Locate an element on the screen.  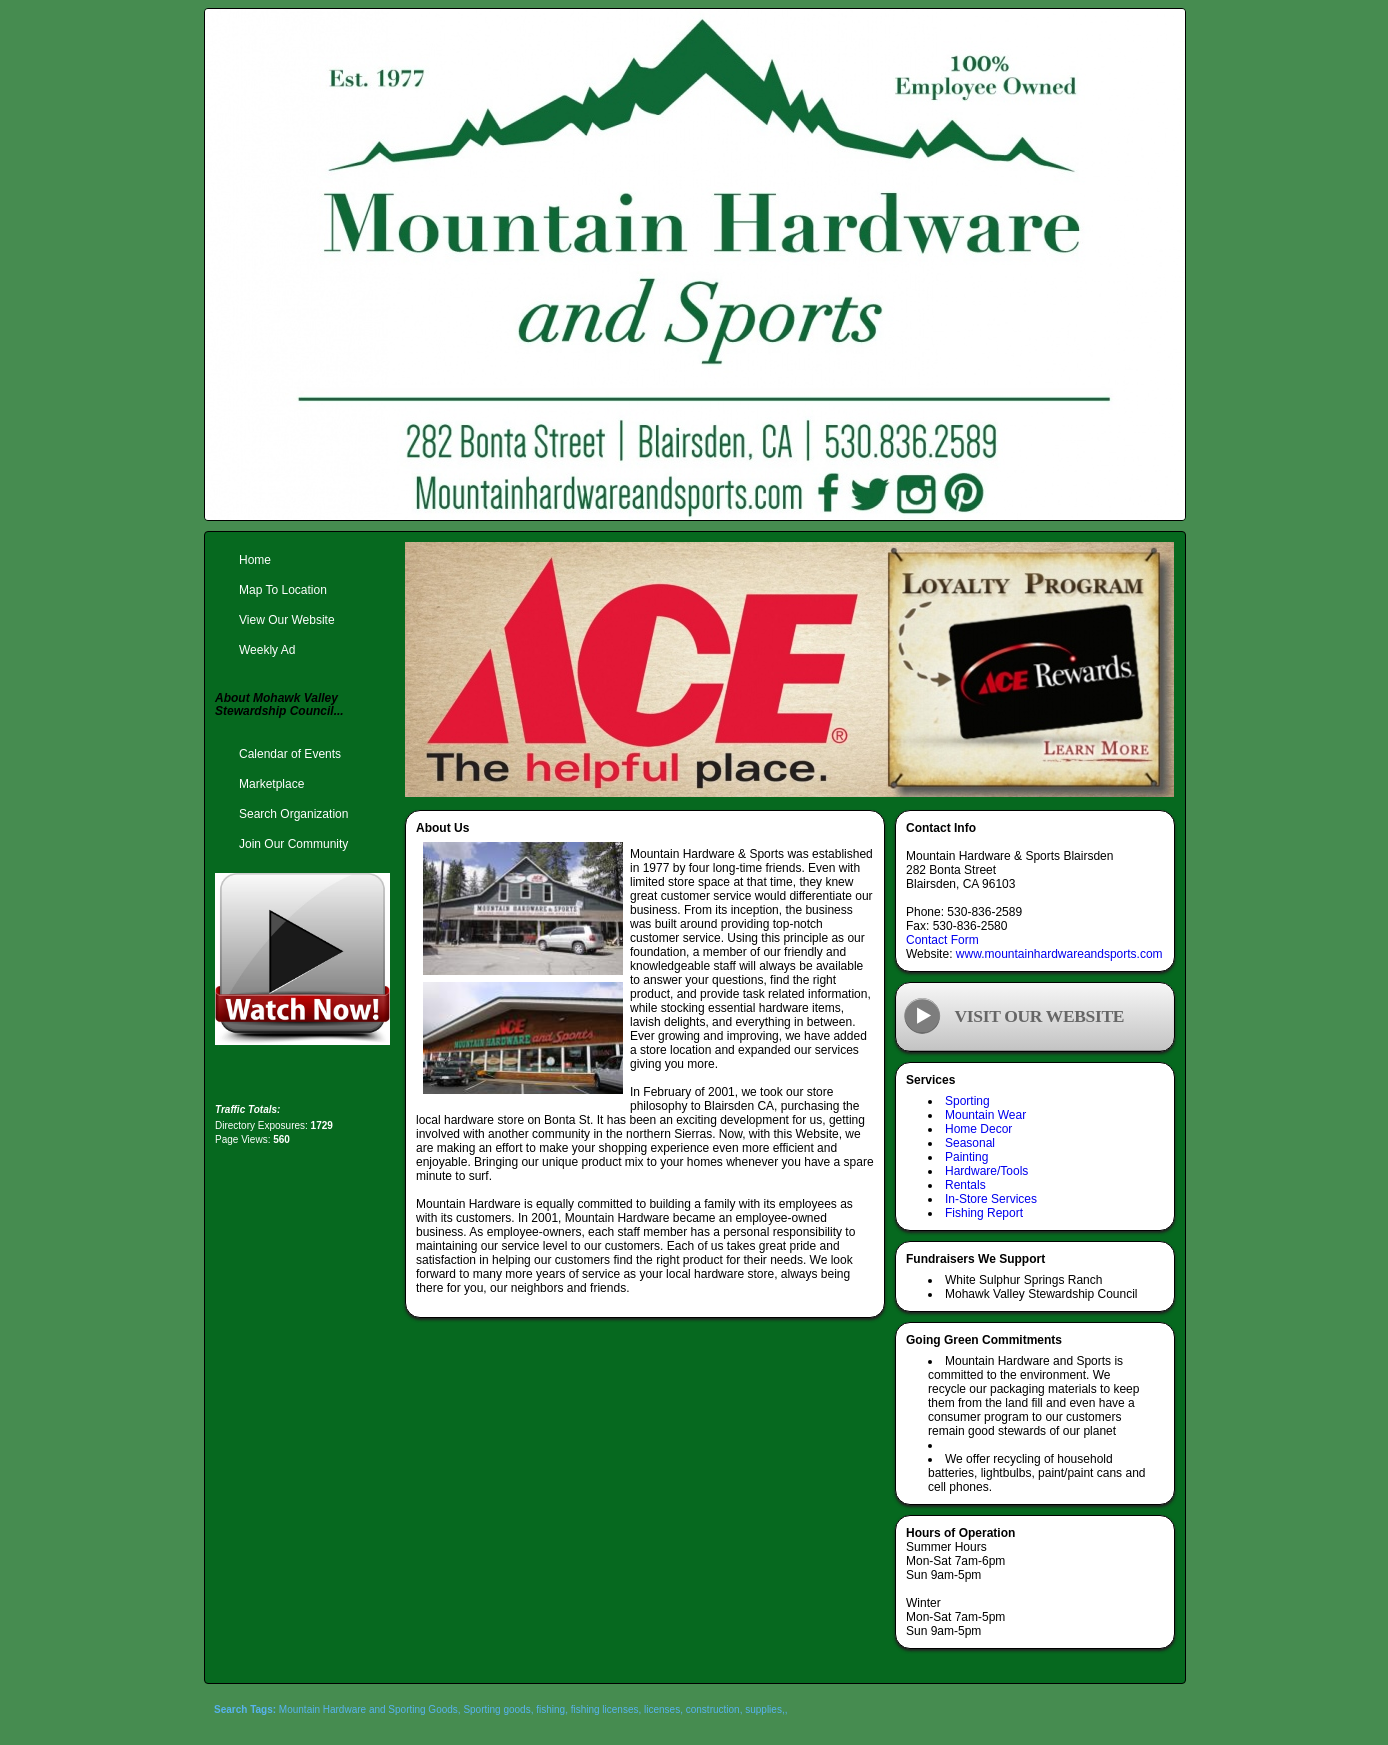
View Our Website is located at coordinates (287, 620).